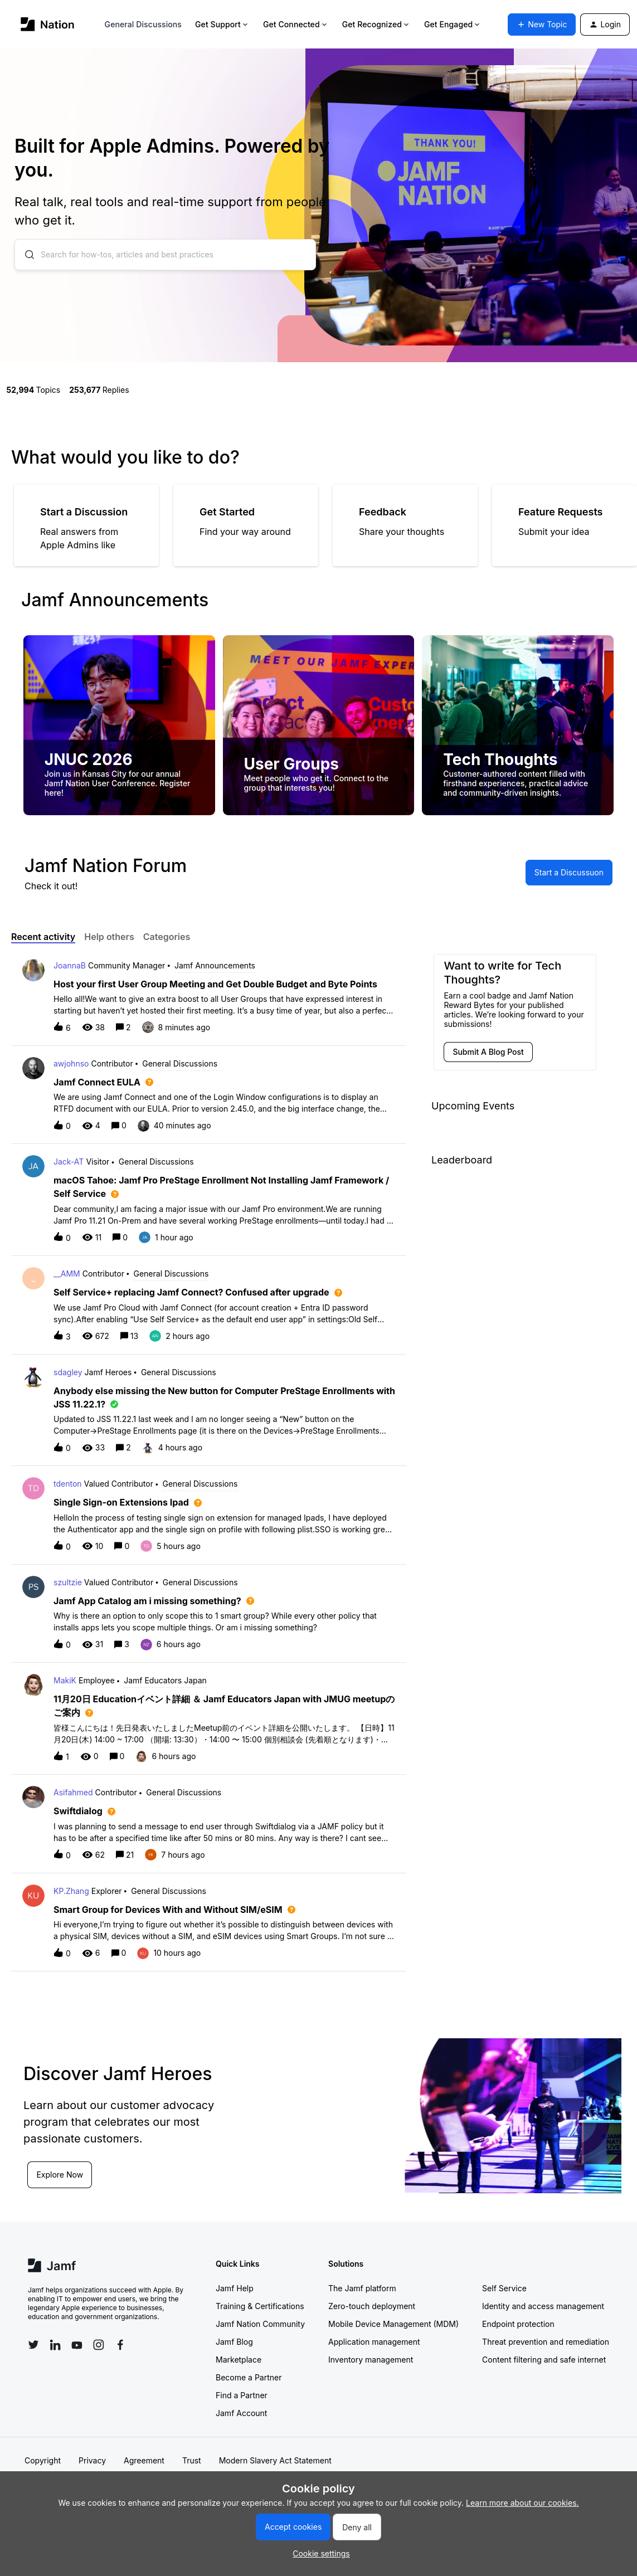 The width and height of the screenshot is (637, 2576). I want to click on JoannaB, so click(70, 965).